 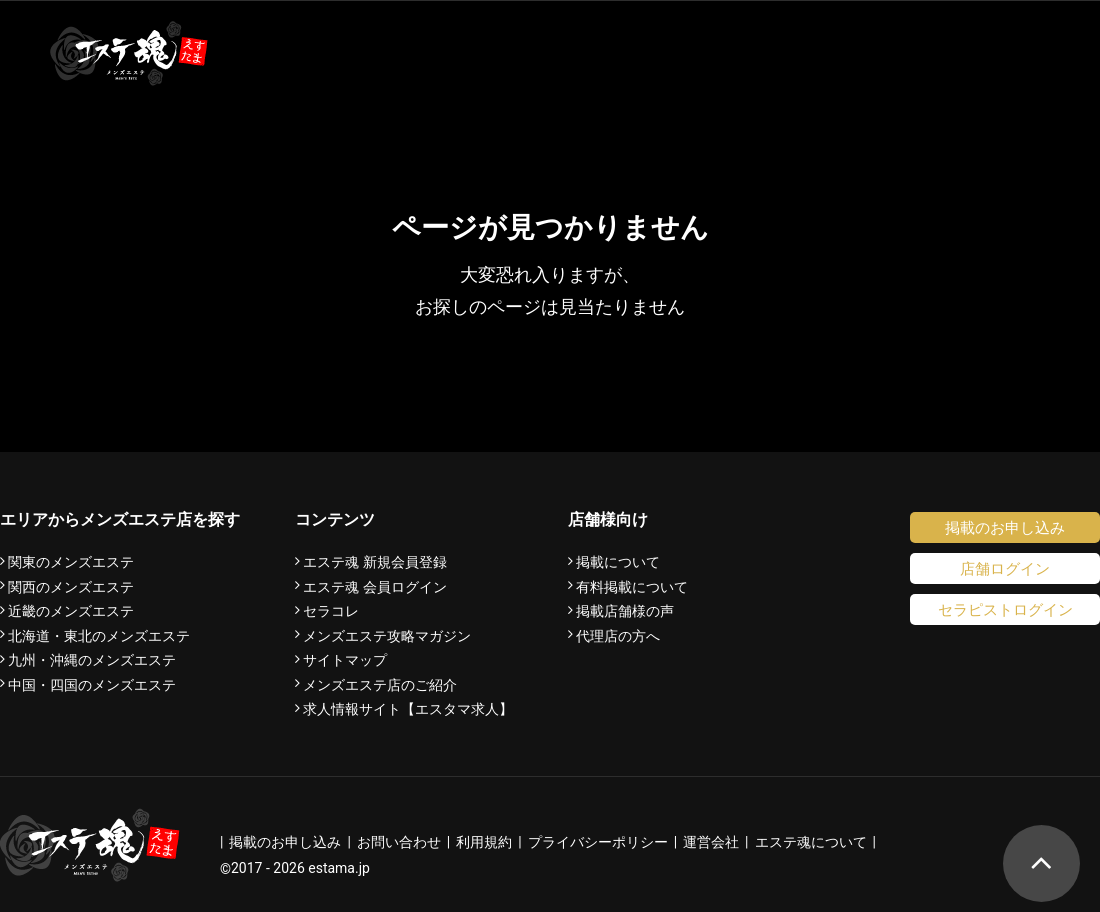 What do you see at coordinates (618, 636) in the screenshot?
I see `代理店の方へ` at bounding box center [618, 636].